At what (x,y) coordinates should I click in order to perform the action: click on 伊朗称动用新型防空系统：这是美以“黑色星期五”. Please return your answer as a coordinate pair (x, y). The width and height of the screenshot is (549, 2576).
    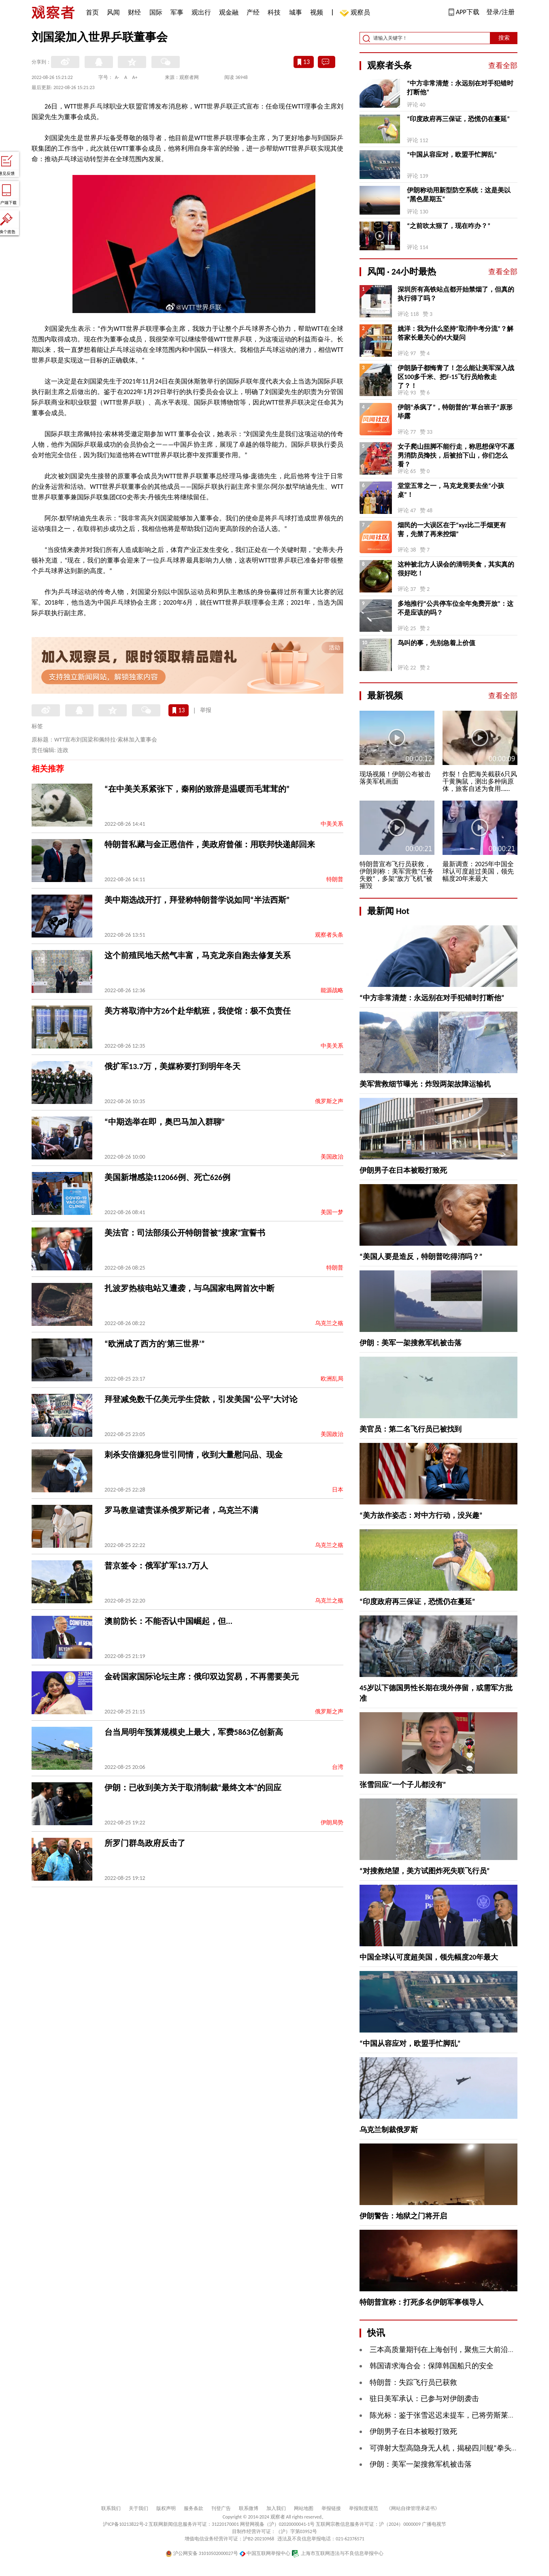
    Looking at the image, I should click on (459, 194).